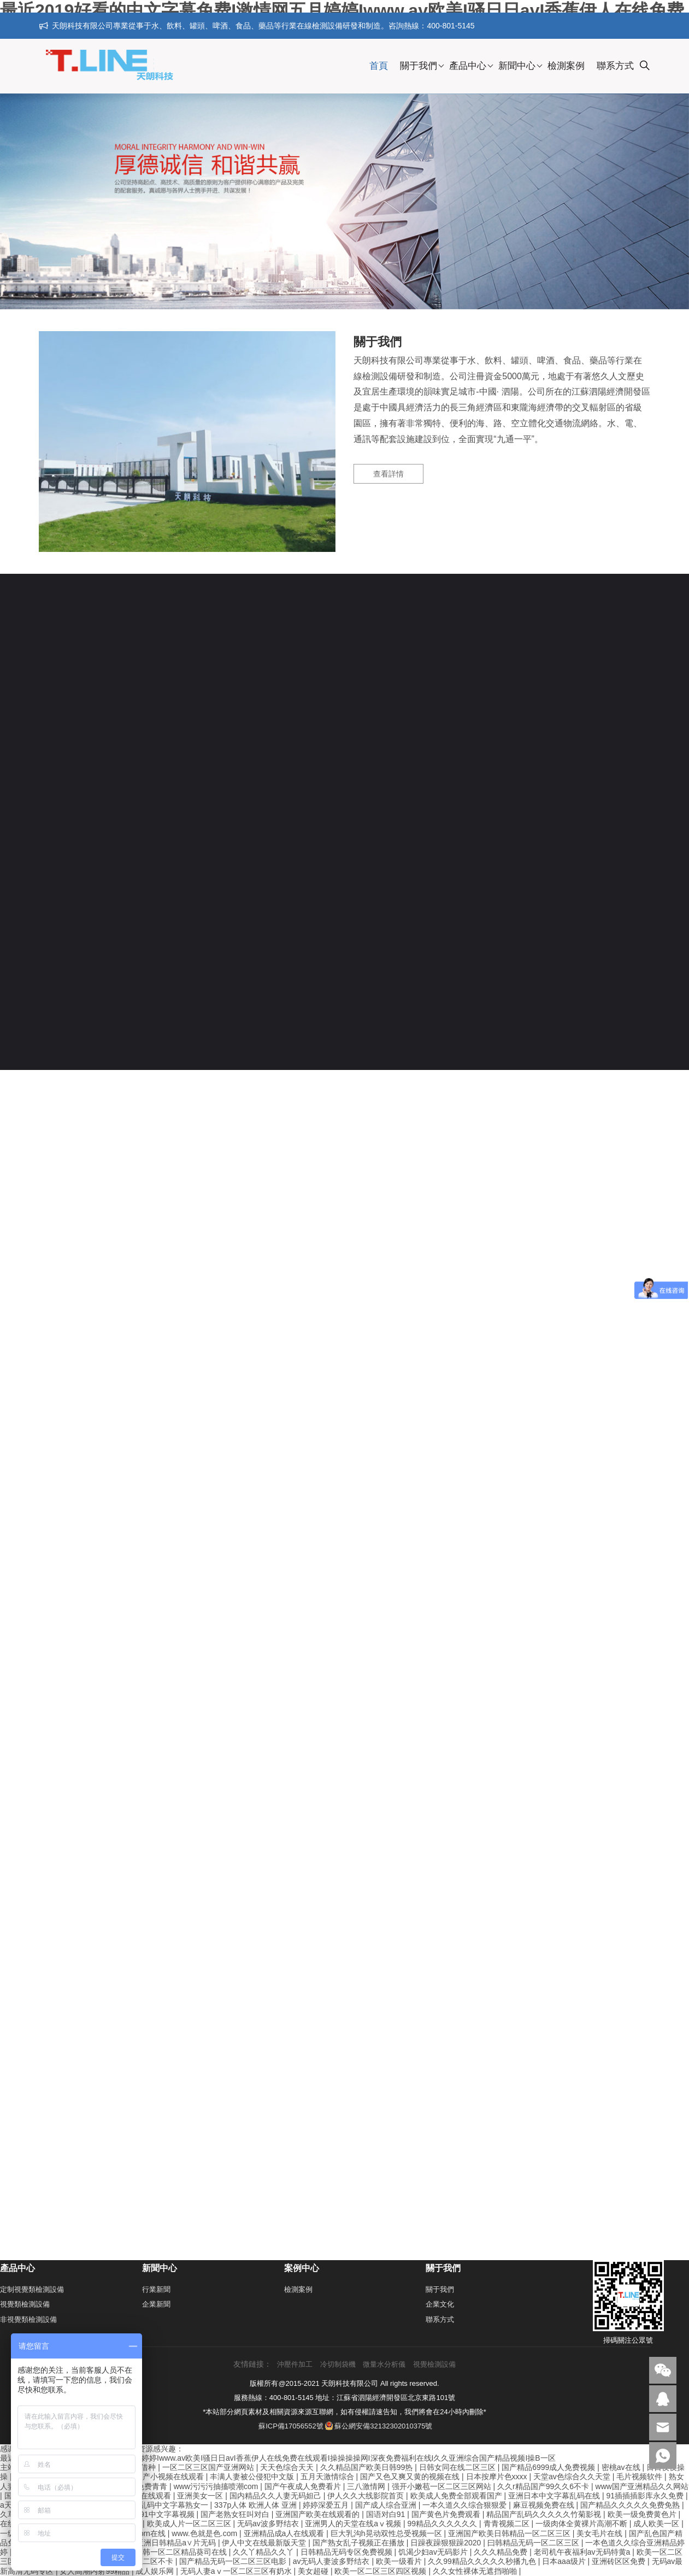 Image resolution: width=689 pixels, height=2576 pixels. What do you see at coordinates (442, 2486) in the screenshot?
I see `强开小嫩苞一区二区三区网站` at bounding box center [442, 2486].